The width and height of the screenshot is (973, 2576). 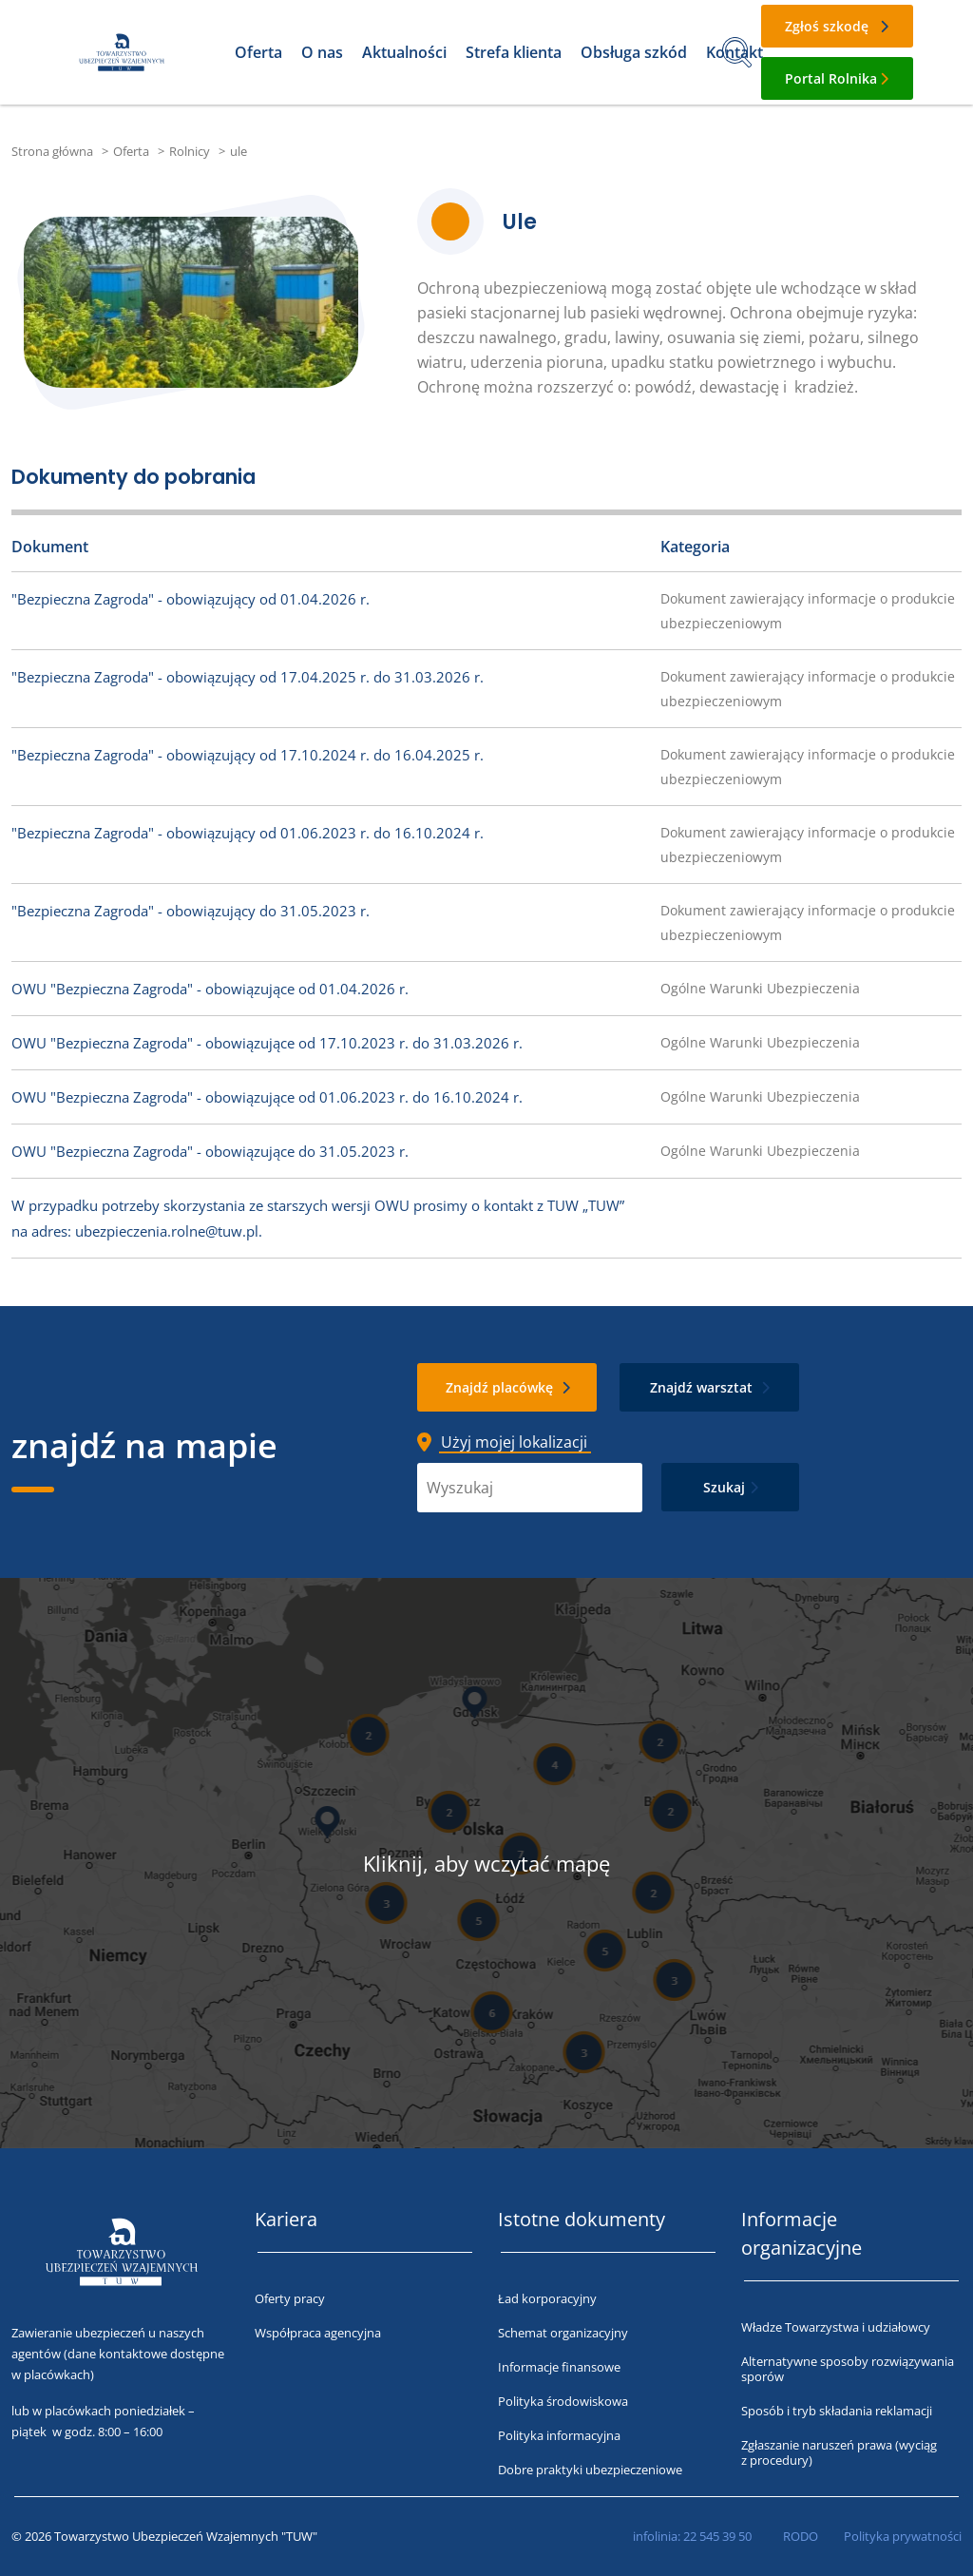 I want to click on Zgłaszanie naruszeń prawa (wyciąg z procedury), so click(x=839, y=2452).